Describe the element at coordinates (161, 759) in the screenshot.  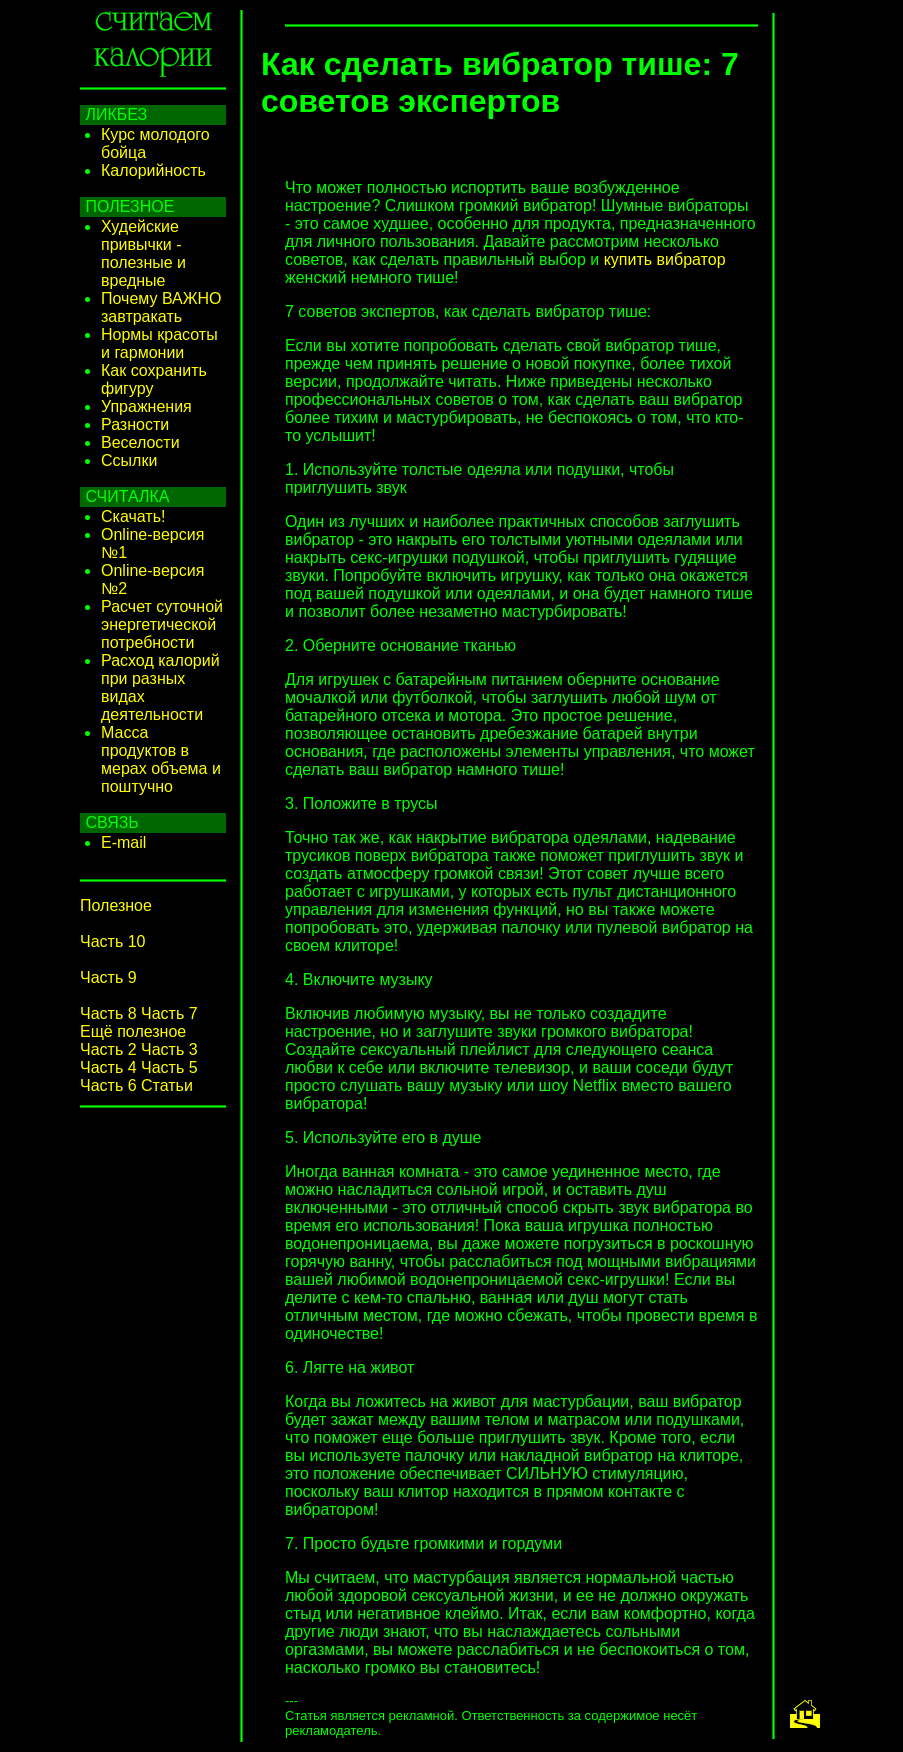
I see `Масса продуктов в мерах объема и поштучно` at that location.